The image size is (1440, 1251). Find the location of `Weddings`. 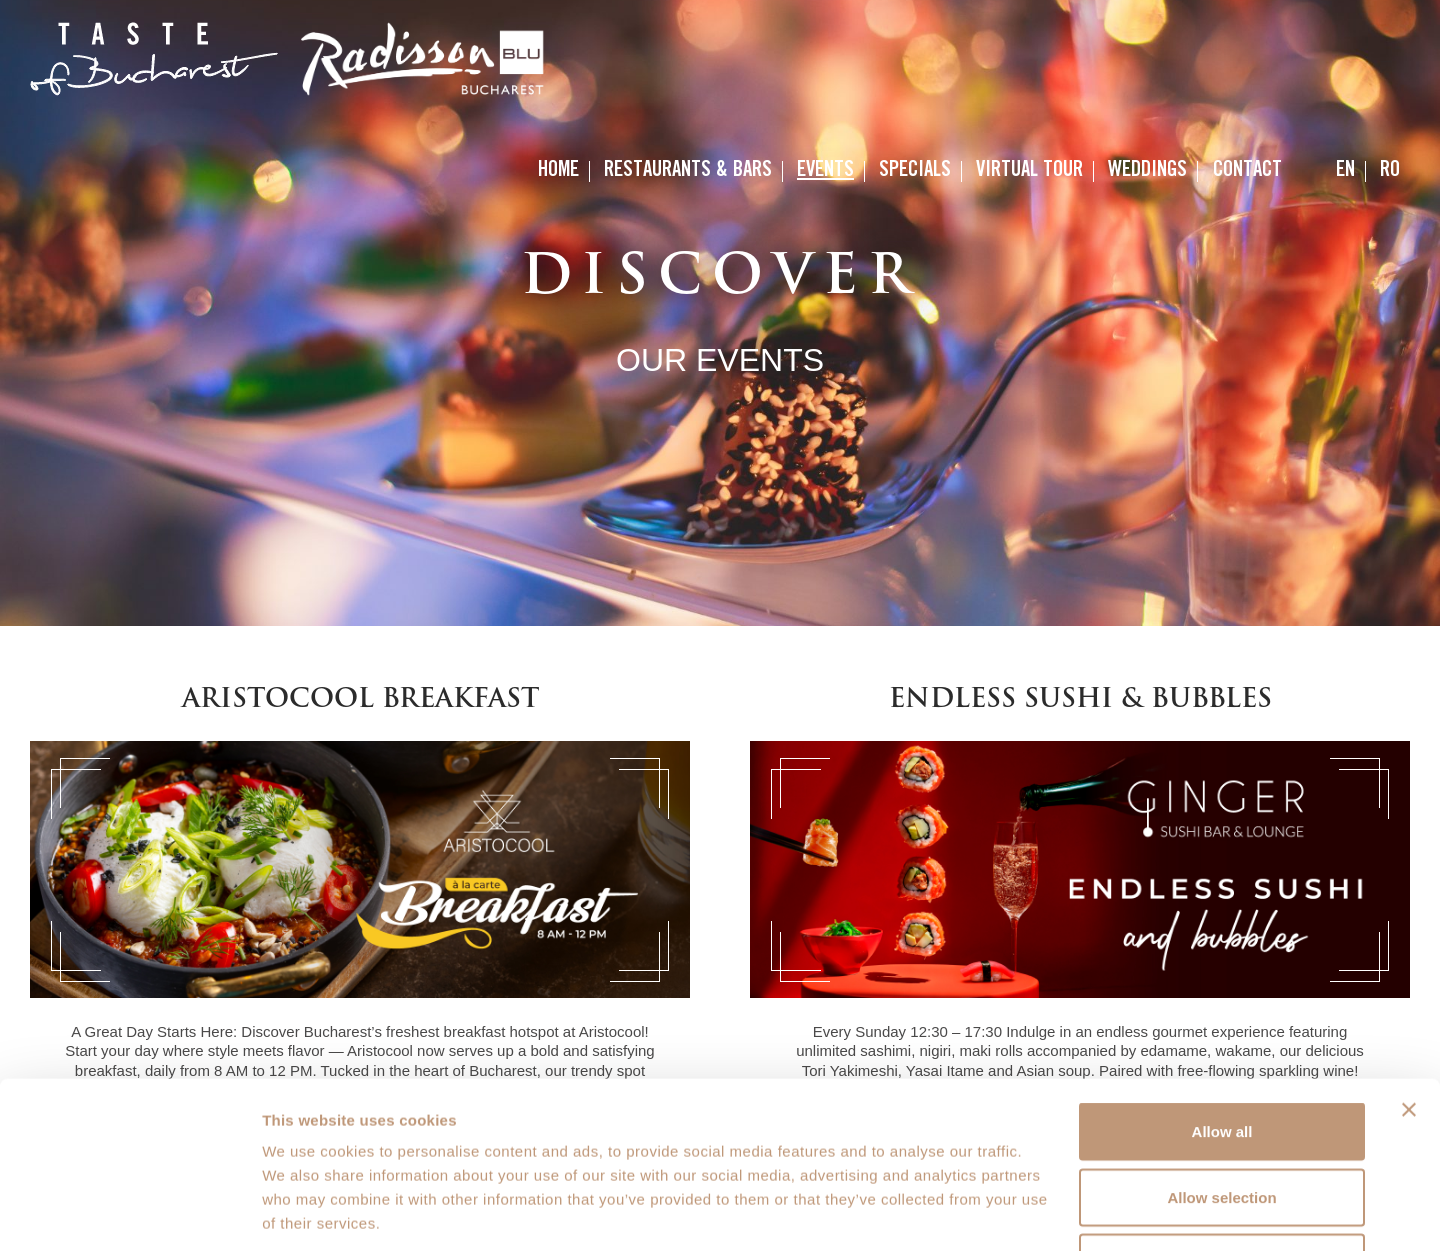

Weddings is located at coordinates (1147, 171).